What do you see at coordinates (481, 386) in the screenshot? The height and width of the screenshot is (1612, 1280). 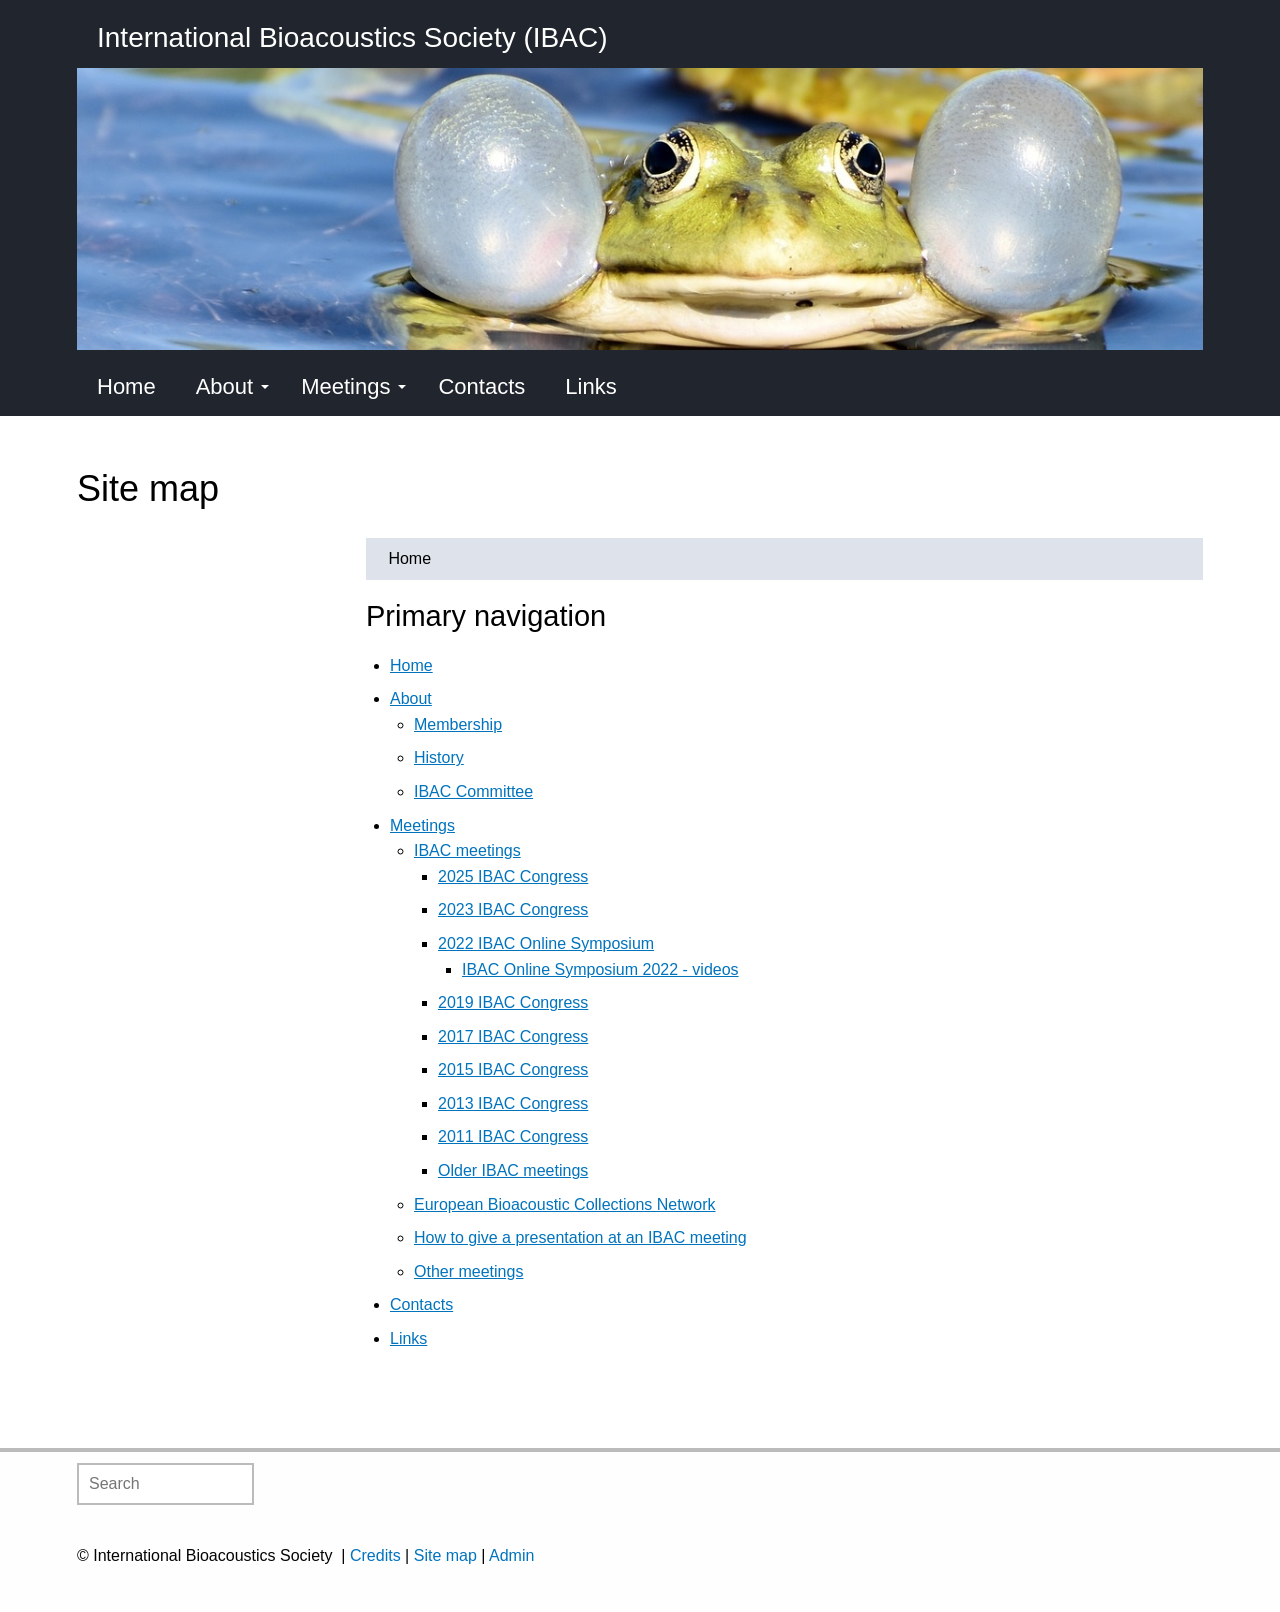 I see `Contacts` at bounding box center [481, 386].